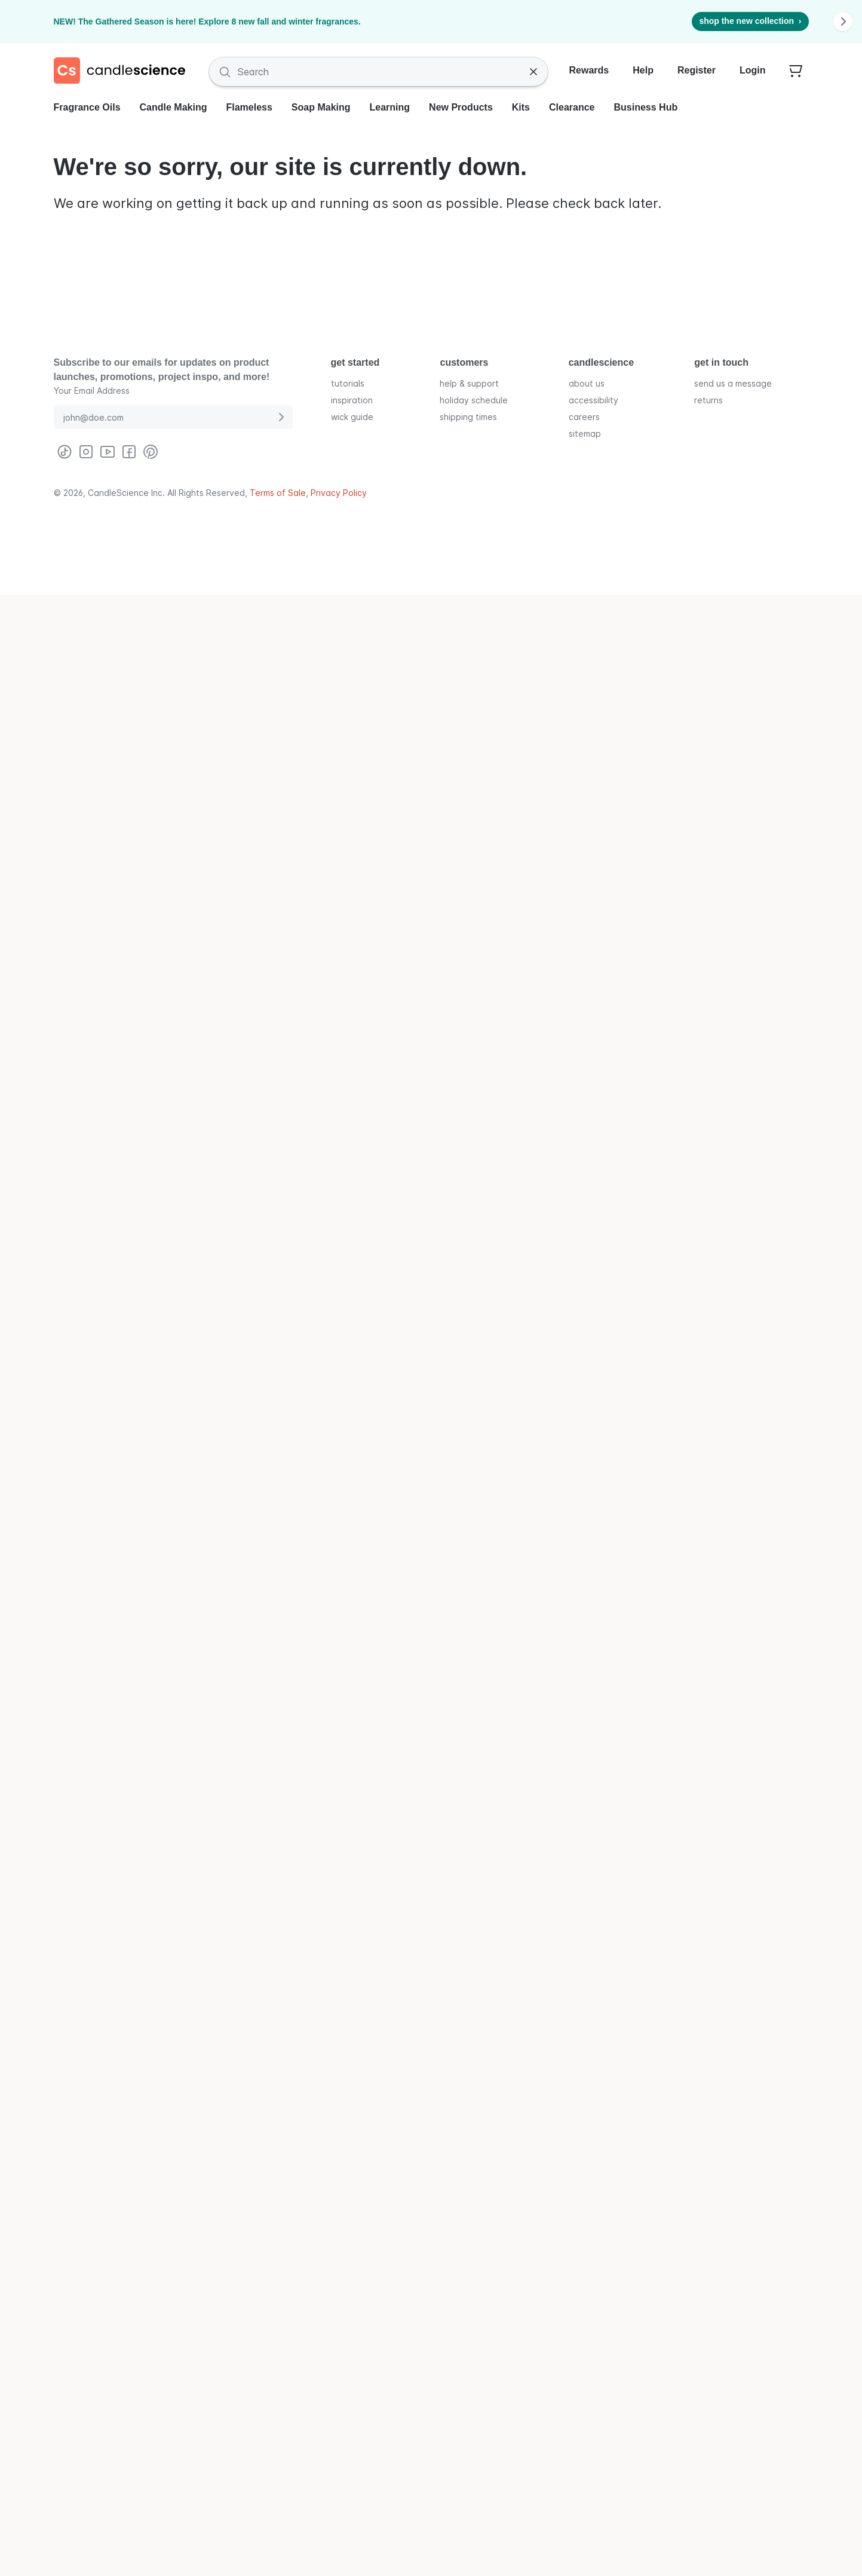  Describe the element at coordinates (584, 416) in the screenshot. I see `careers` at that location.